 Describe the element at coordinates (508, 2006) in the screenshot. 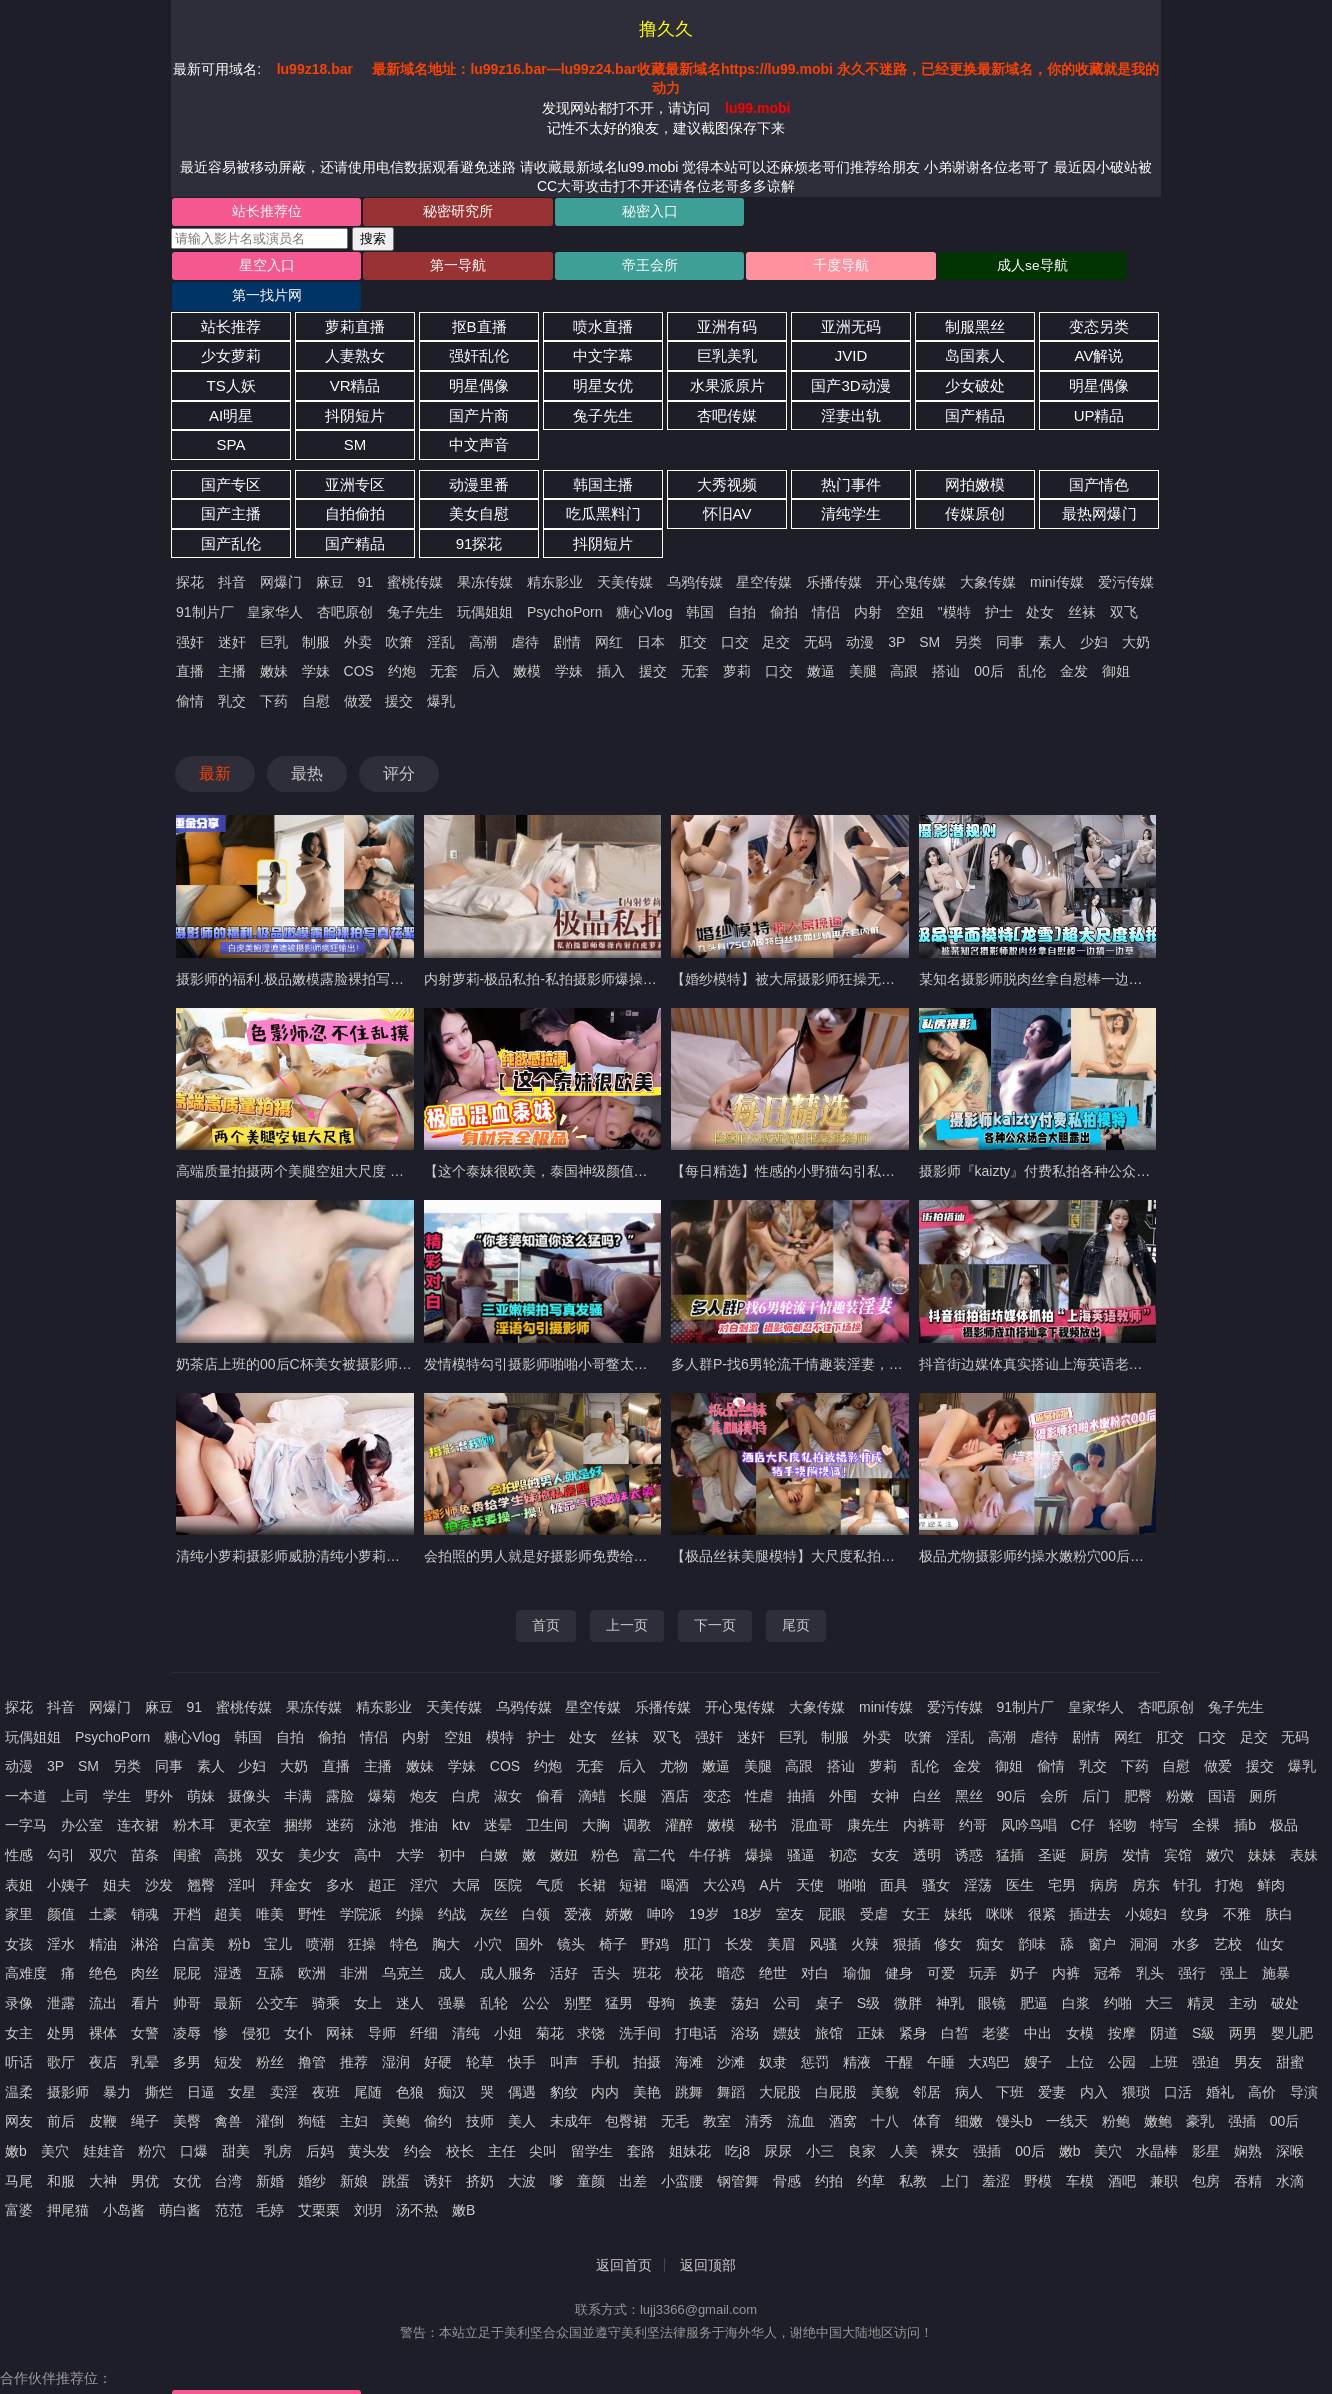

I see `小姐` at that location.